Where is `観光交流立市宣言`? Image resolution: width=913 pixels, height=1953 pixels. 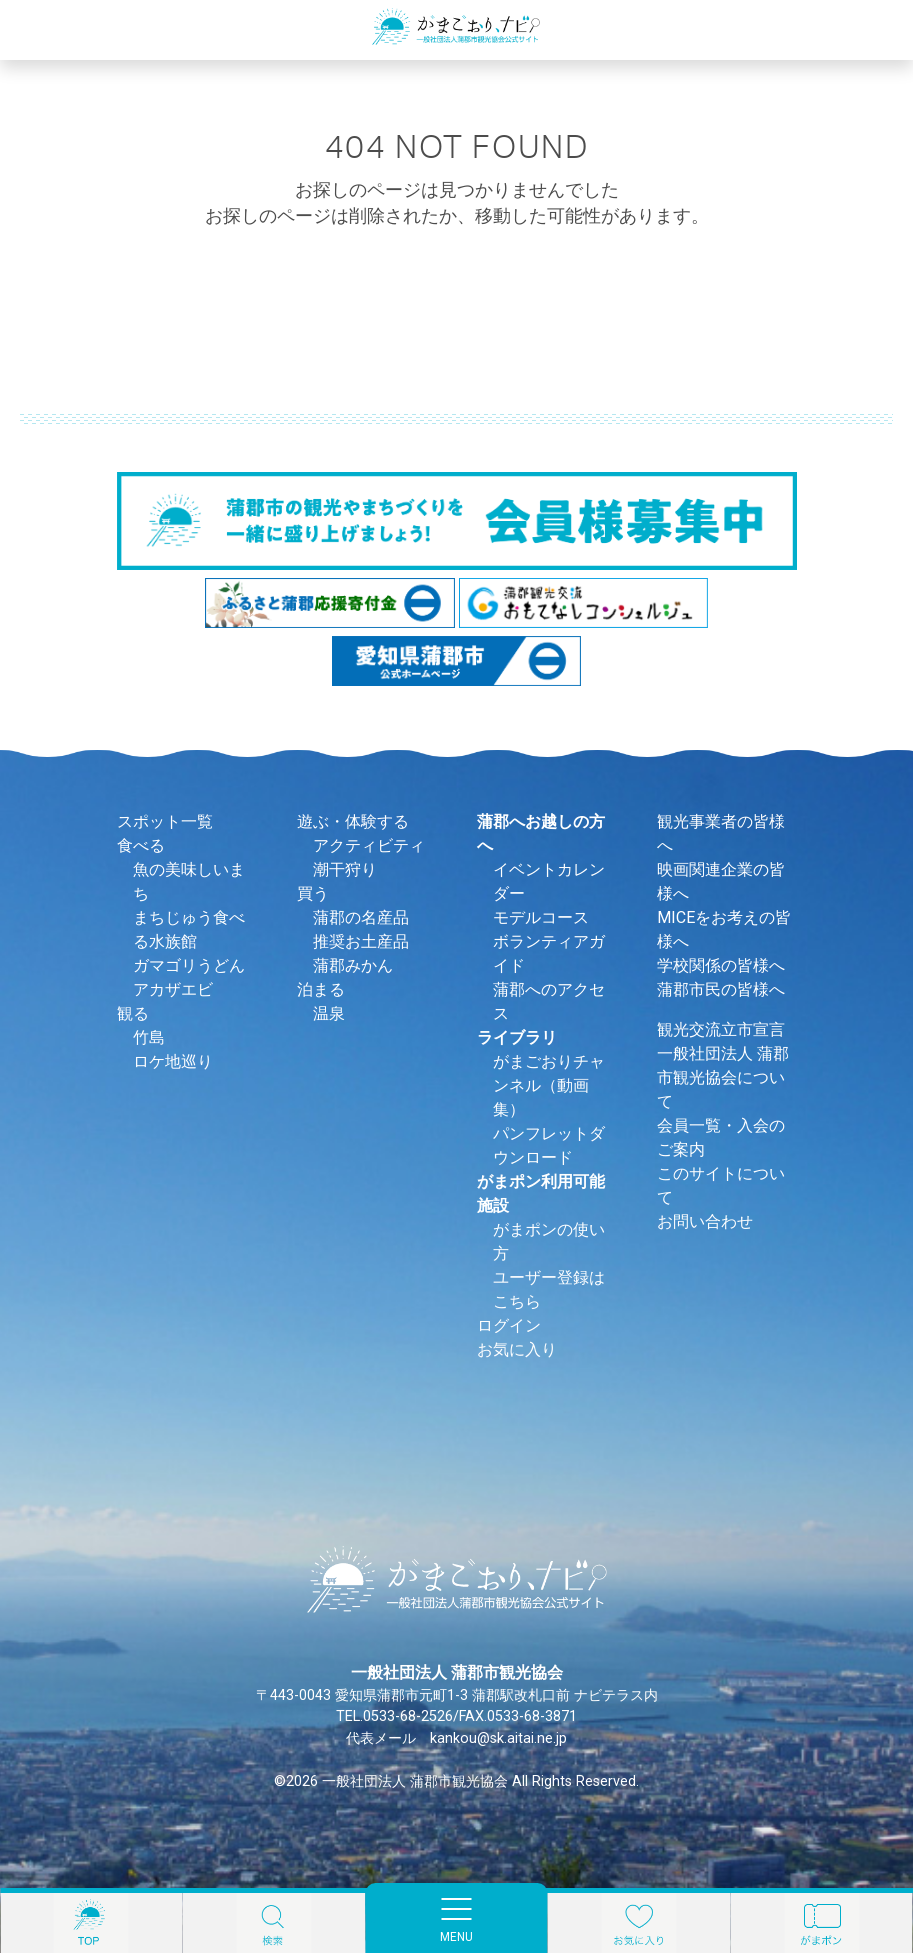
観光交流立市宣言 is located at coordinates (721, 1029).